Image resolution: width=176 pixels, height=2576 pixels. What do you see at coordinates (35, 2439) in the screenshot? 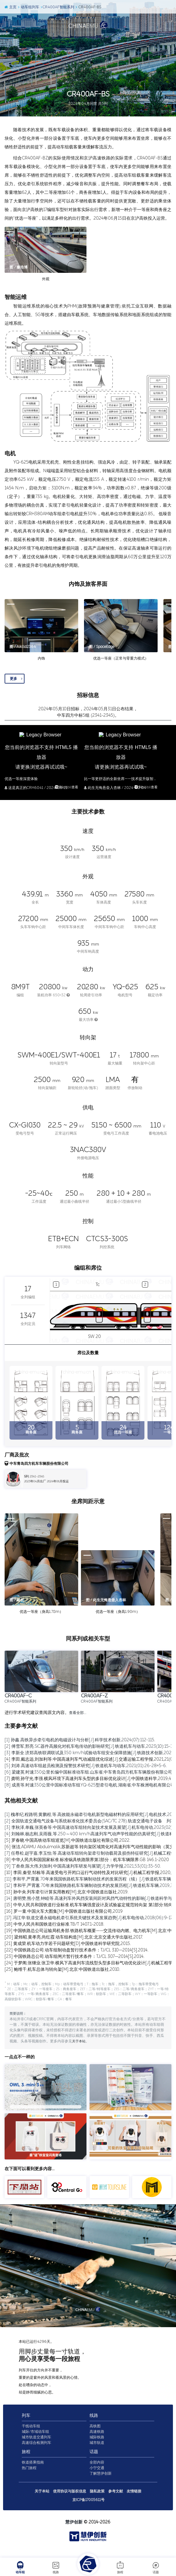
I see `城际/市域动车组` at bounding box center [35, 2439].